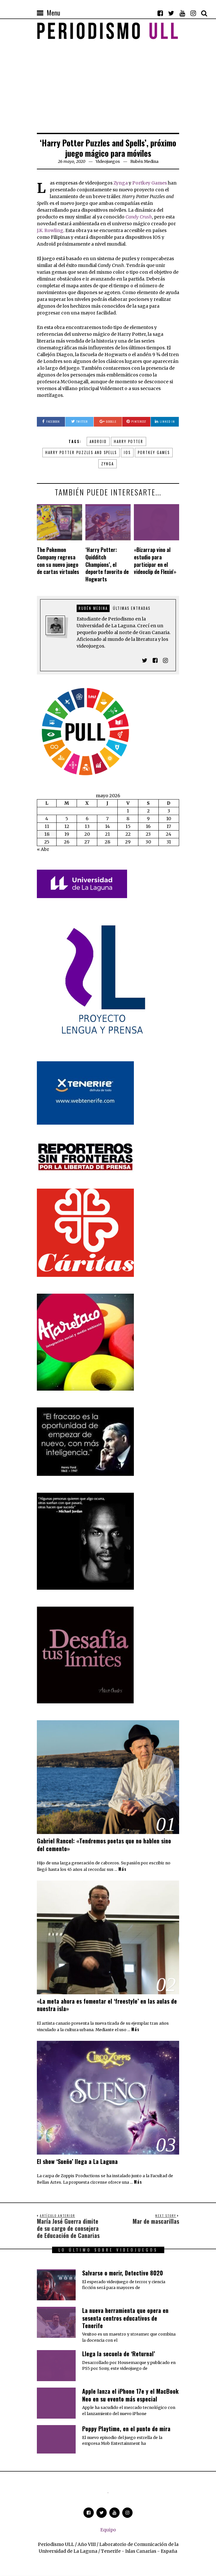 Image resolution: width=216 pixels, height=2576 pixels. I want to click on 8 [Entradas publicadas el 8 de May de 2026], so click(127, 819).